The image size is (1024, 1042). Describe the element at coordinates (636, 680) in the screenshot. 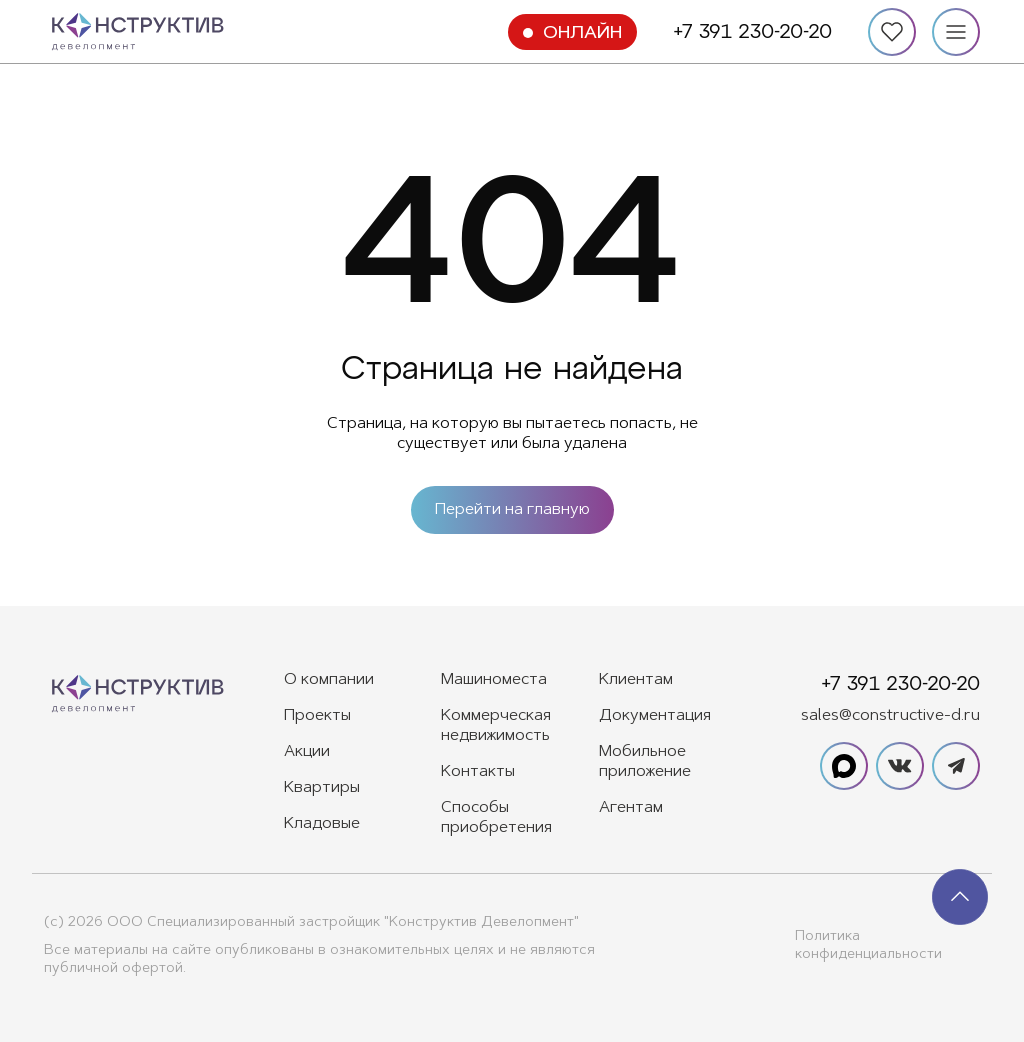

I see `Клиентам` at that location.